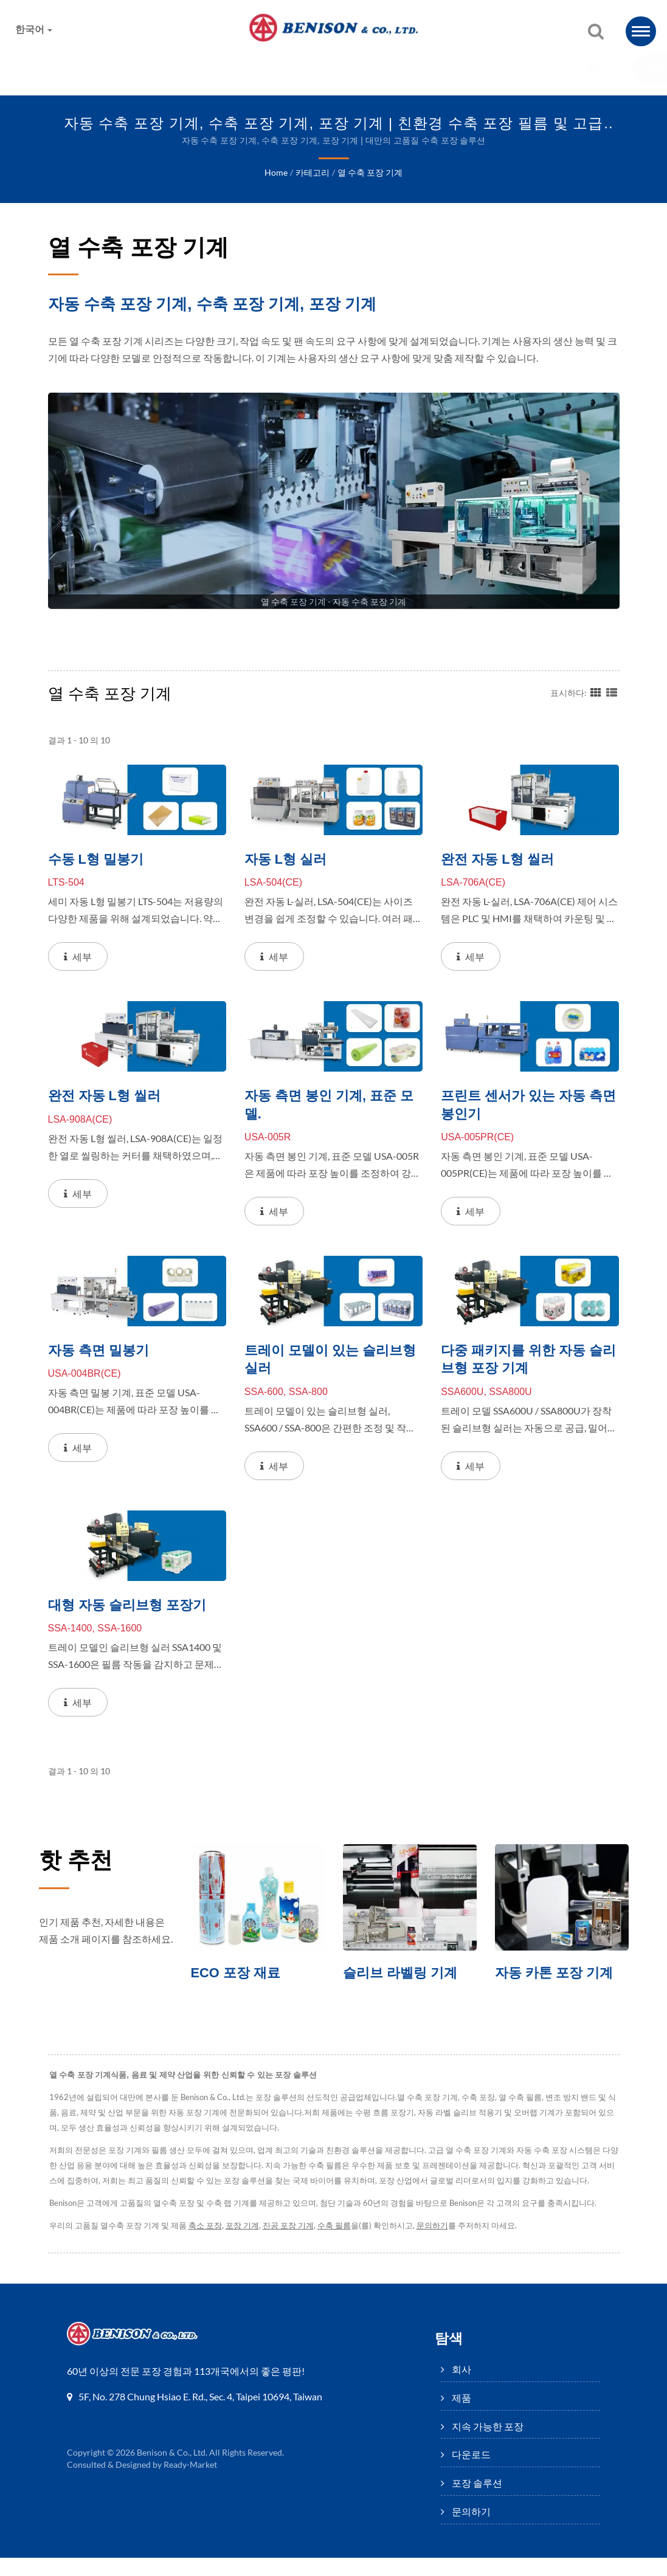 This screenshot has height=2576, width=667. What do you see at coordinates (369, 173) in the screenshot?
I see `열 수축 포장 기계` at bounding box center [369, 173].